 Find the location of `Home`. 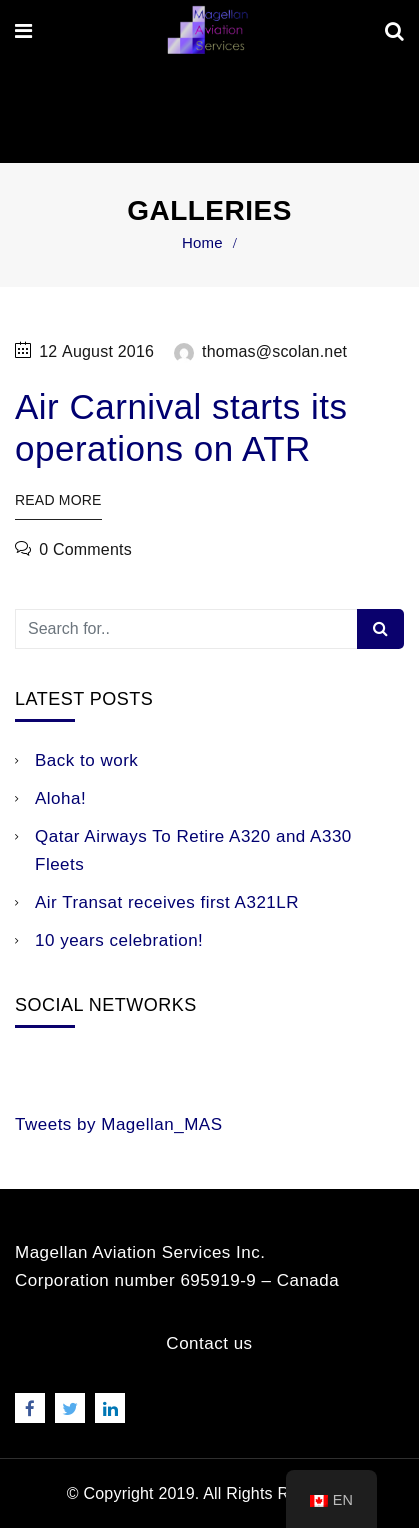

Home is located at coordinates (202, 242).